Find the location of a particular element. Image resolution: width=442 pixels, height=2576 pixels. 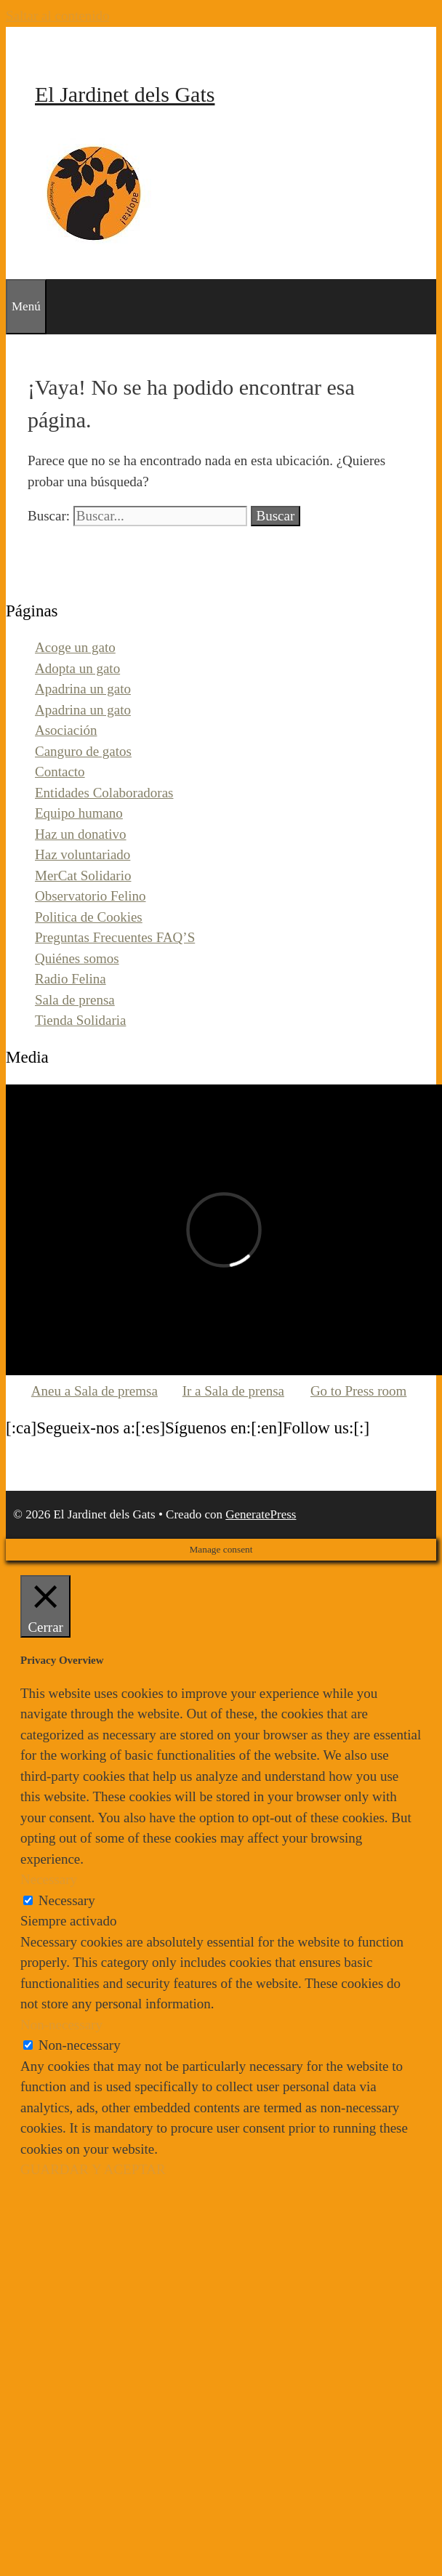

Acoge un gato is located at coordinates (75, 647).